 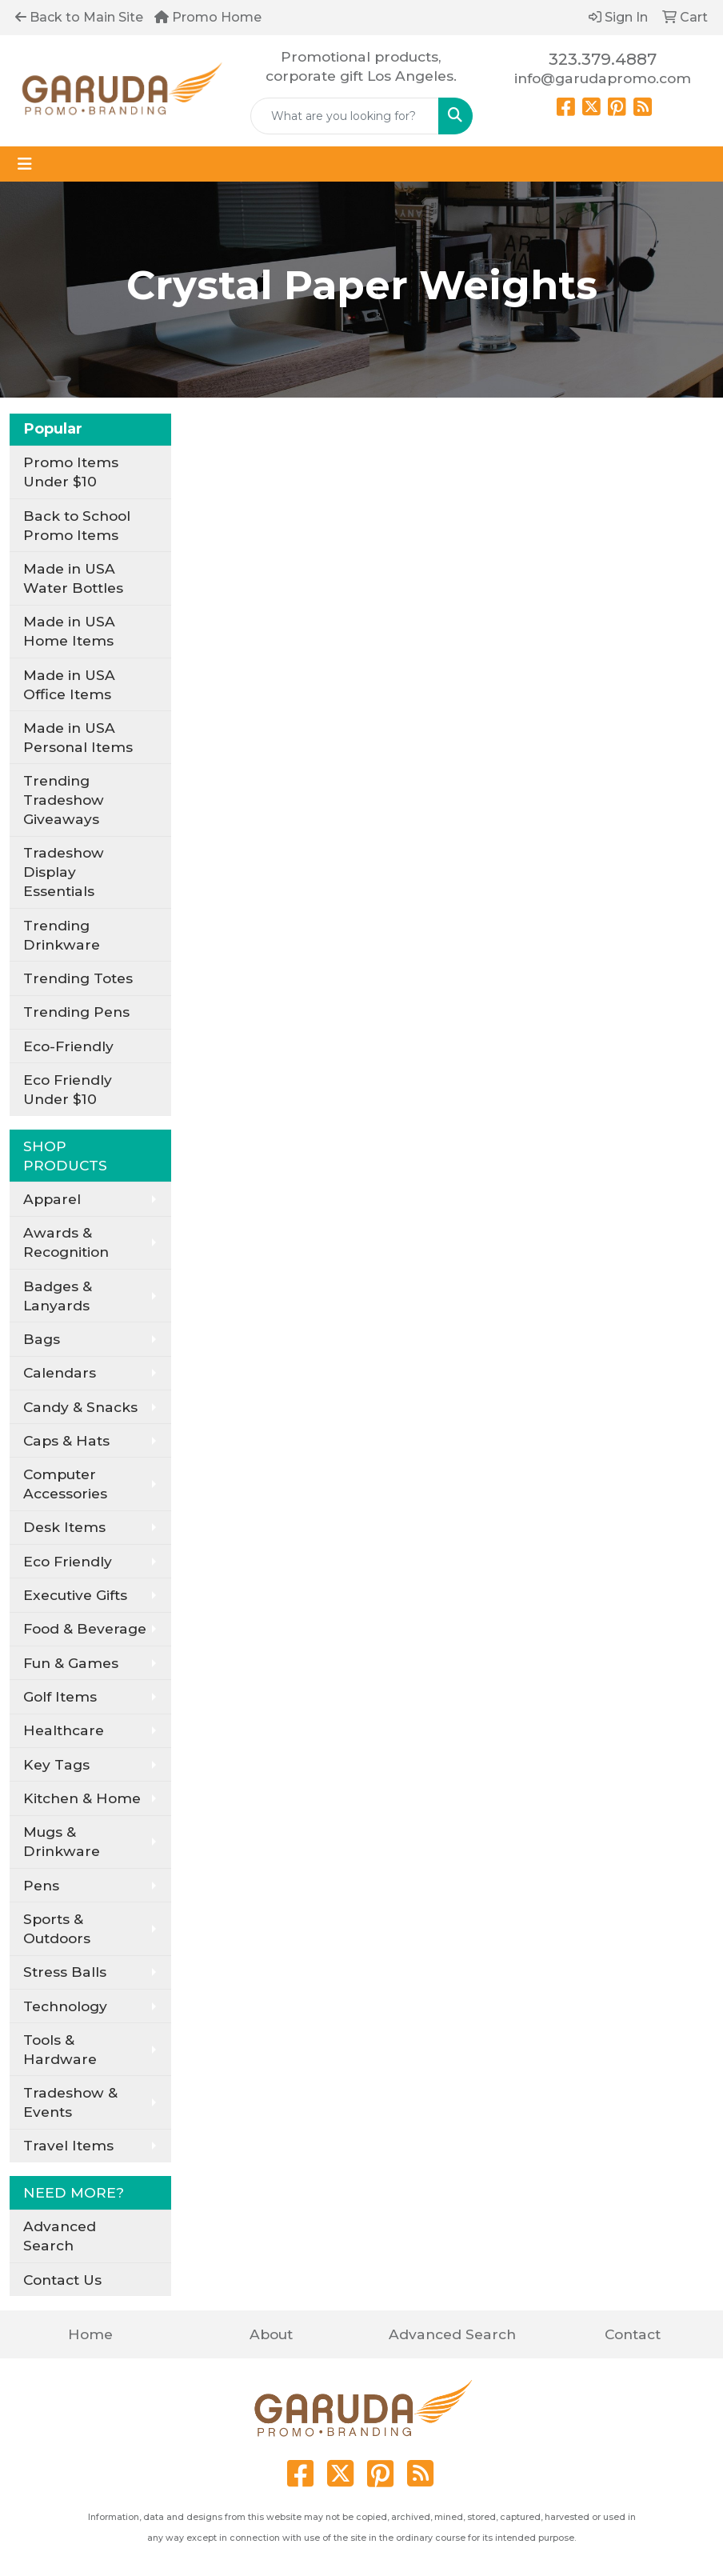 What do you see at coordinates (25, 164) in the screenshot?
I see `[Toggle navigation]` at bounding box center [25, 164].